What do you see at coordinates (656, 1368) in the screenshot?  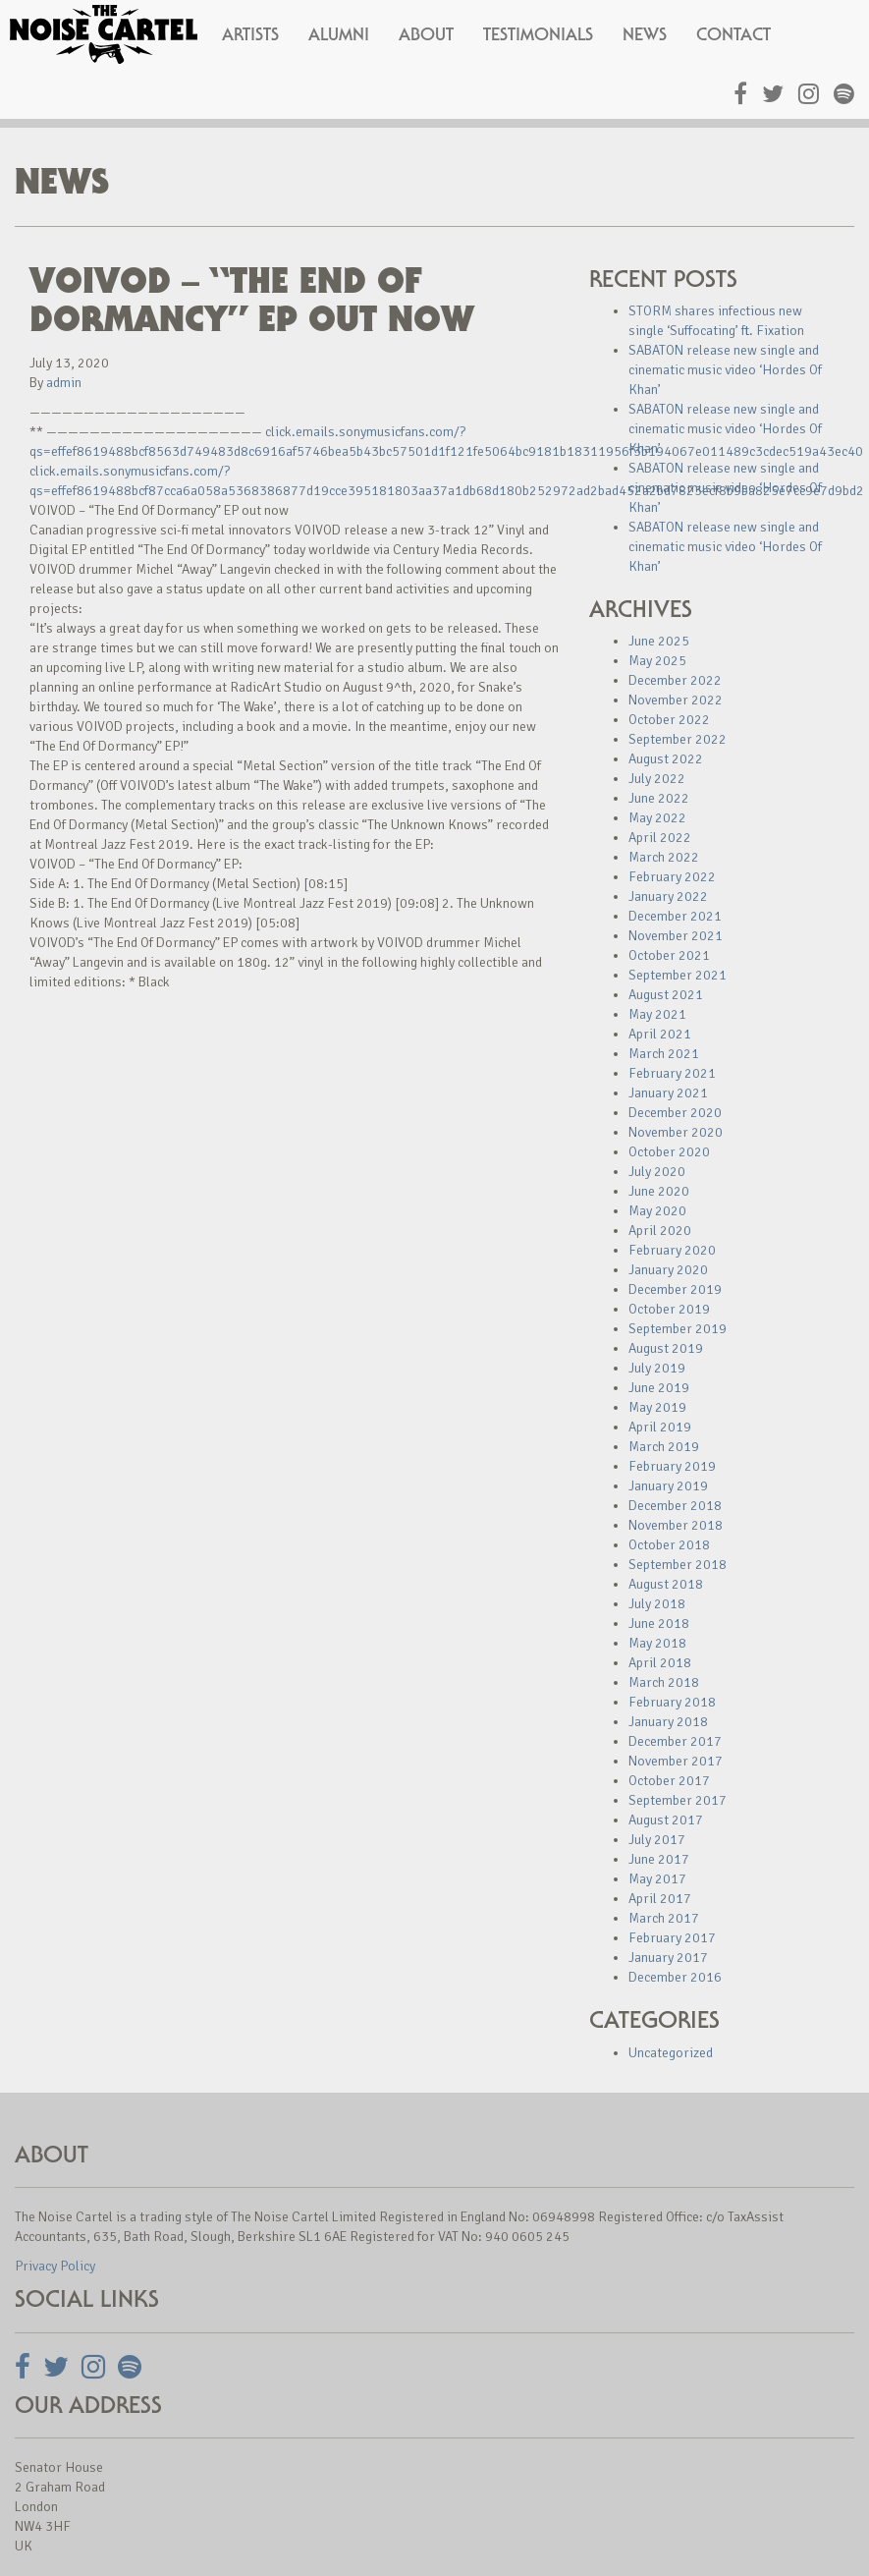 I see `July 2019` at bounding box center [656, 1368].